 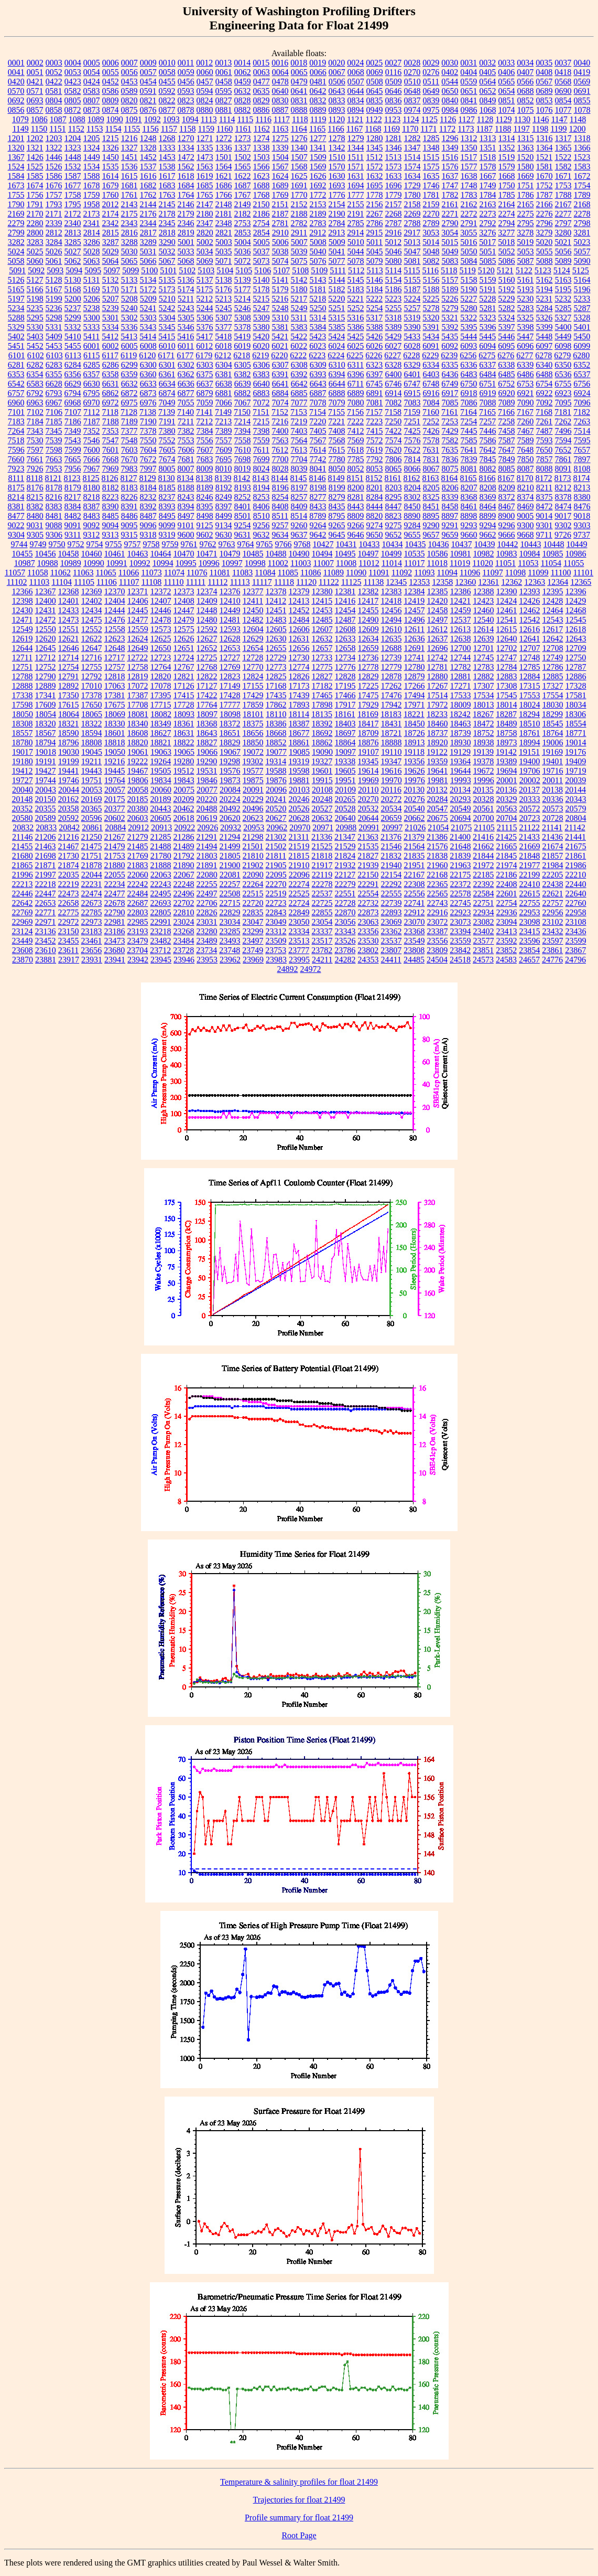 I want to click on 7182, so click(x=581, y=412).